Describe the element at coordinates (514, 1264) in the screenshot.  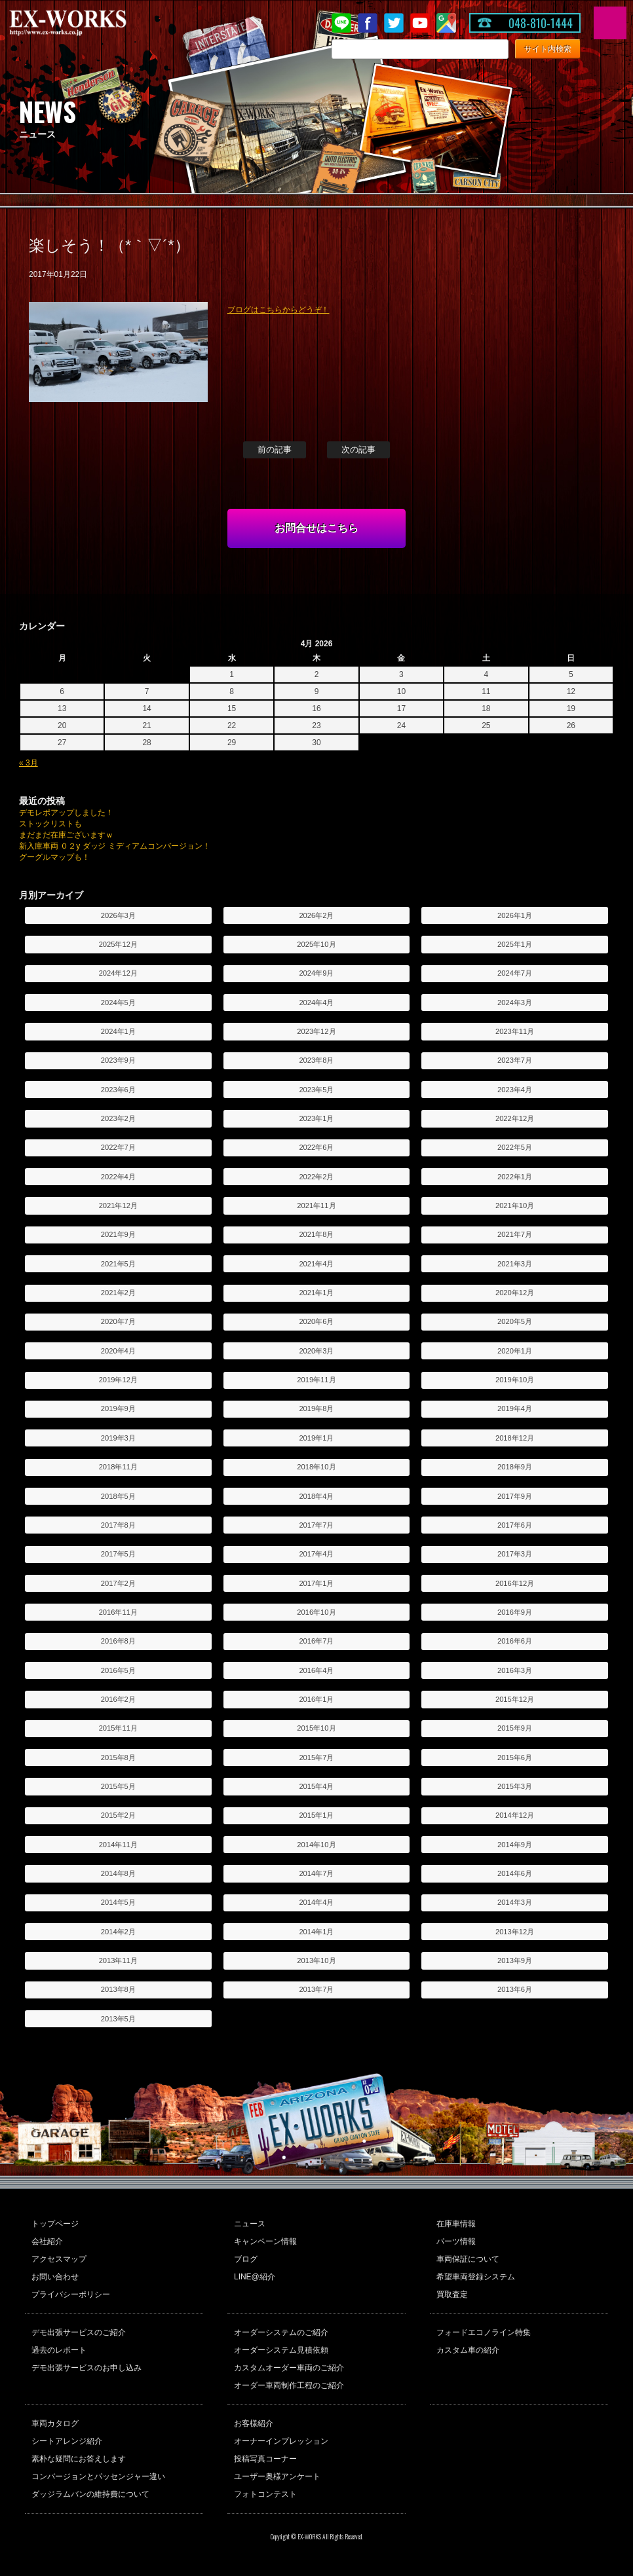
I see `2021年3月` at that location.